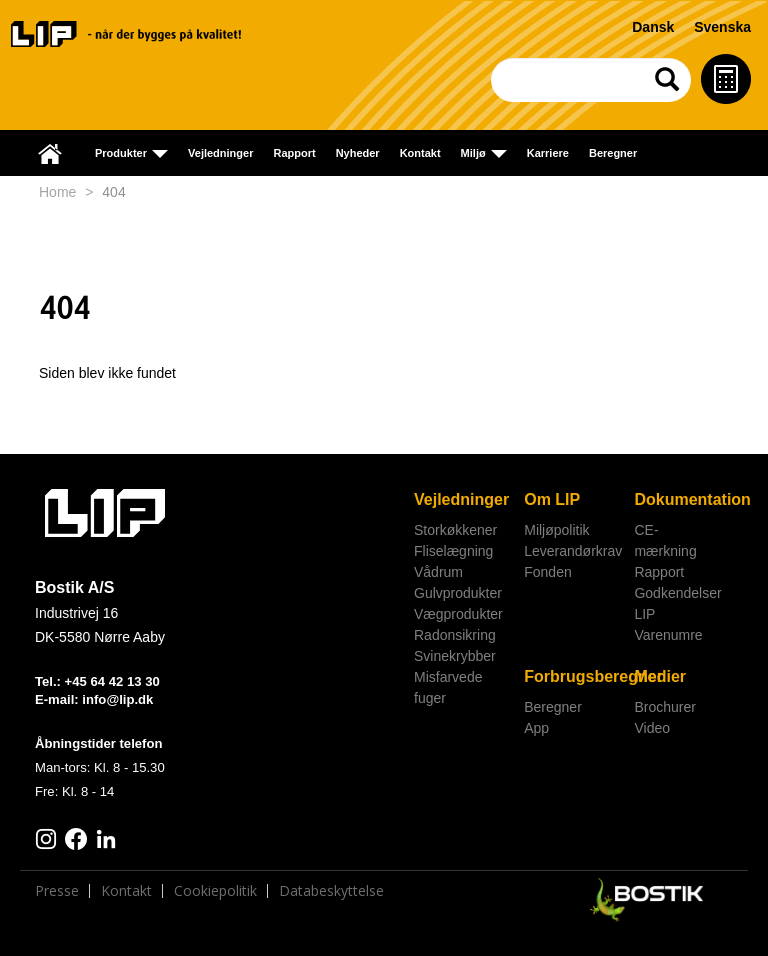 The width and height of the screenshot is (768, 956). What do you see at coordinates (548, 153) in the screenshot?
I see `Karriere` at bounding box center [548, 153].